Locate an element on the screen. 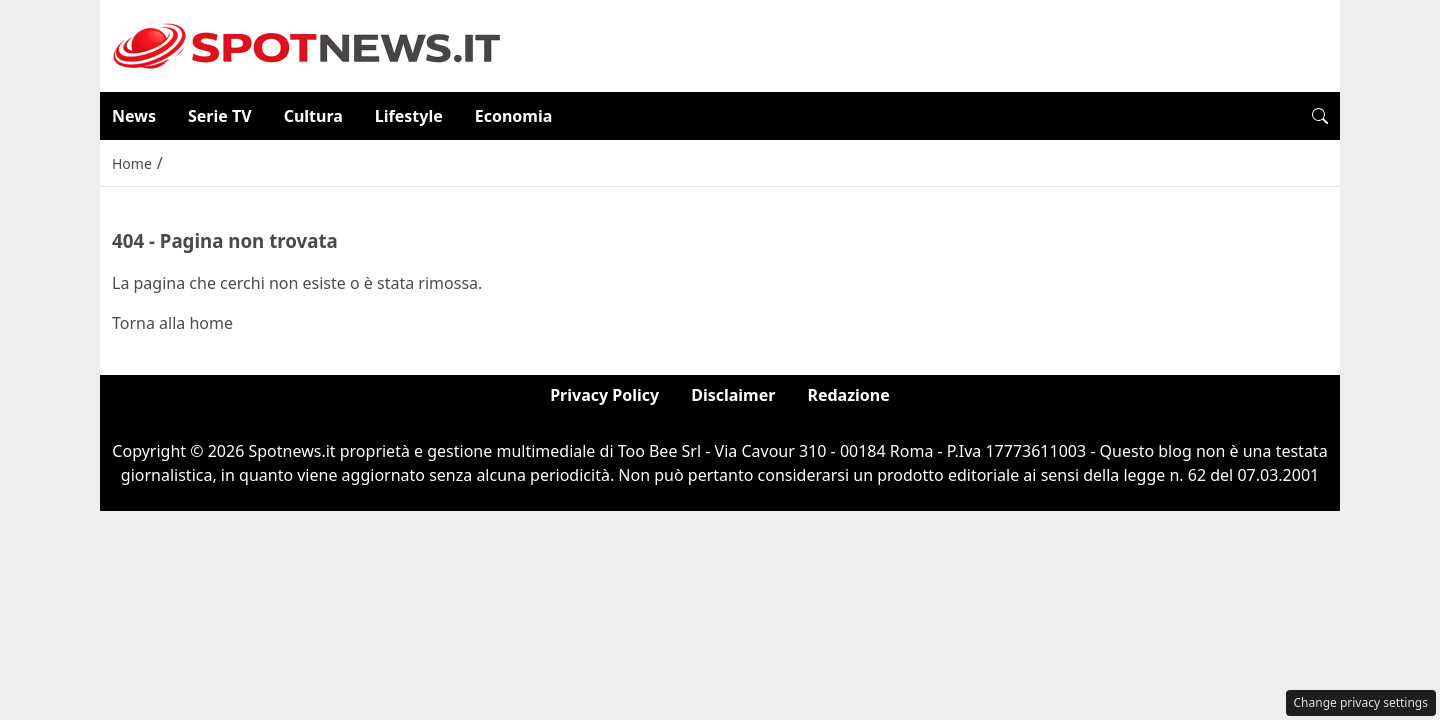  Lifestyle is located at coordinates (409, 116).